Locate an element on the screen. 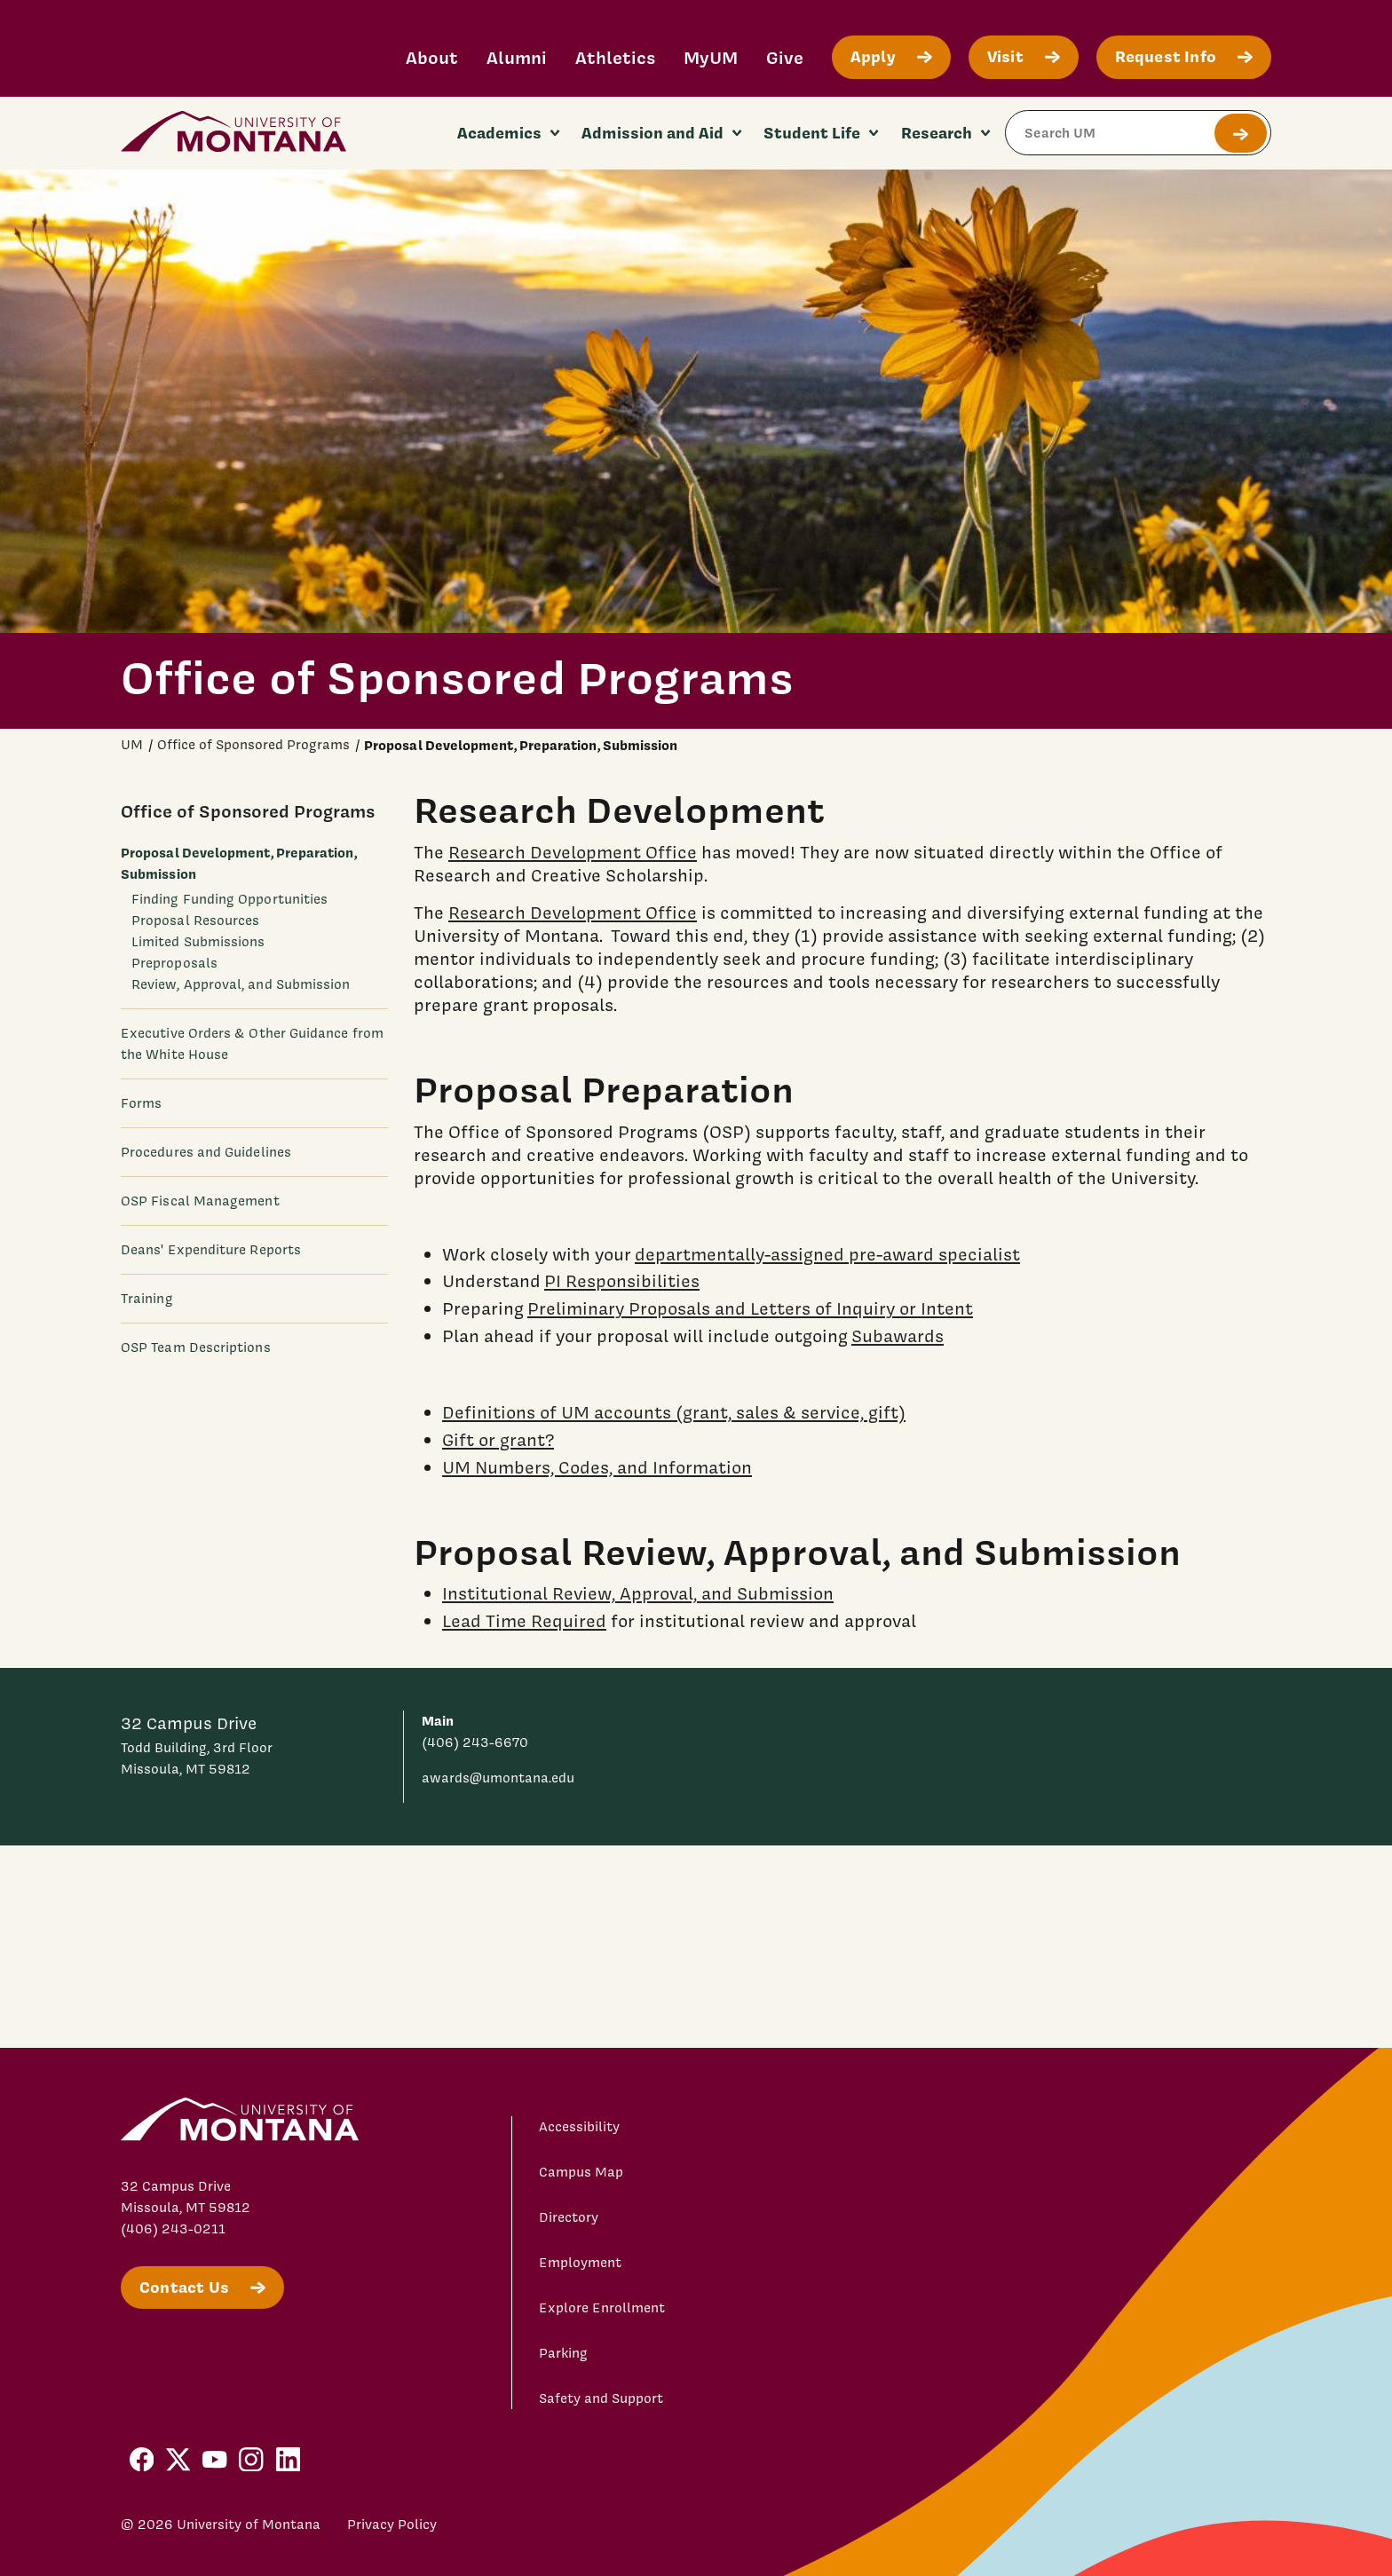 This screenshot has height=2576, width=1392. Give is located at coordinates (784, 57).